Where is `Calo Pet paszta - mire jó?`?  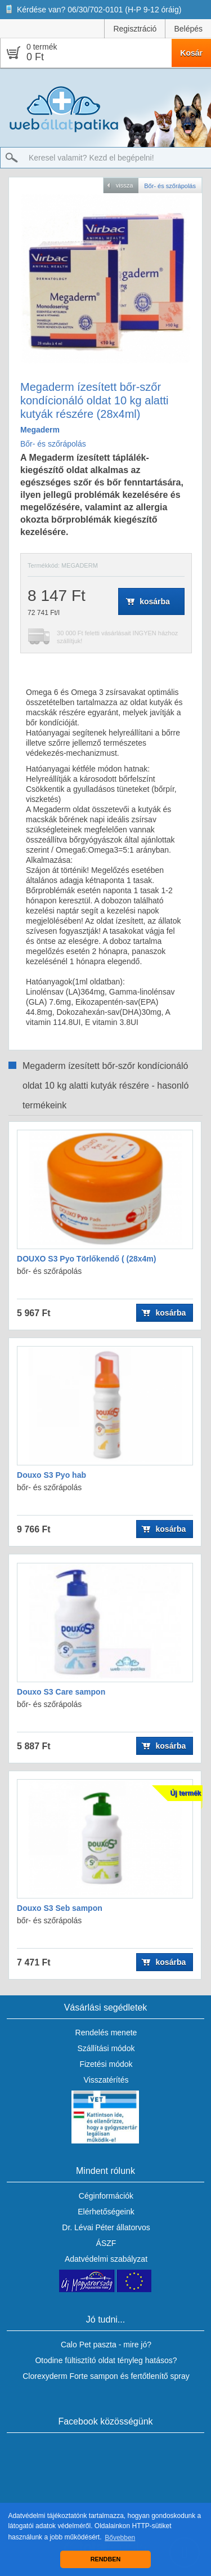 Calo Pet paszta - mire jó? is located at coordinates (106, 2344).